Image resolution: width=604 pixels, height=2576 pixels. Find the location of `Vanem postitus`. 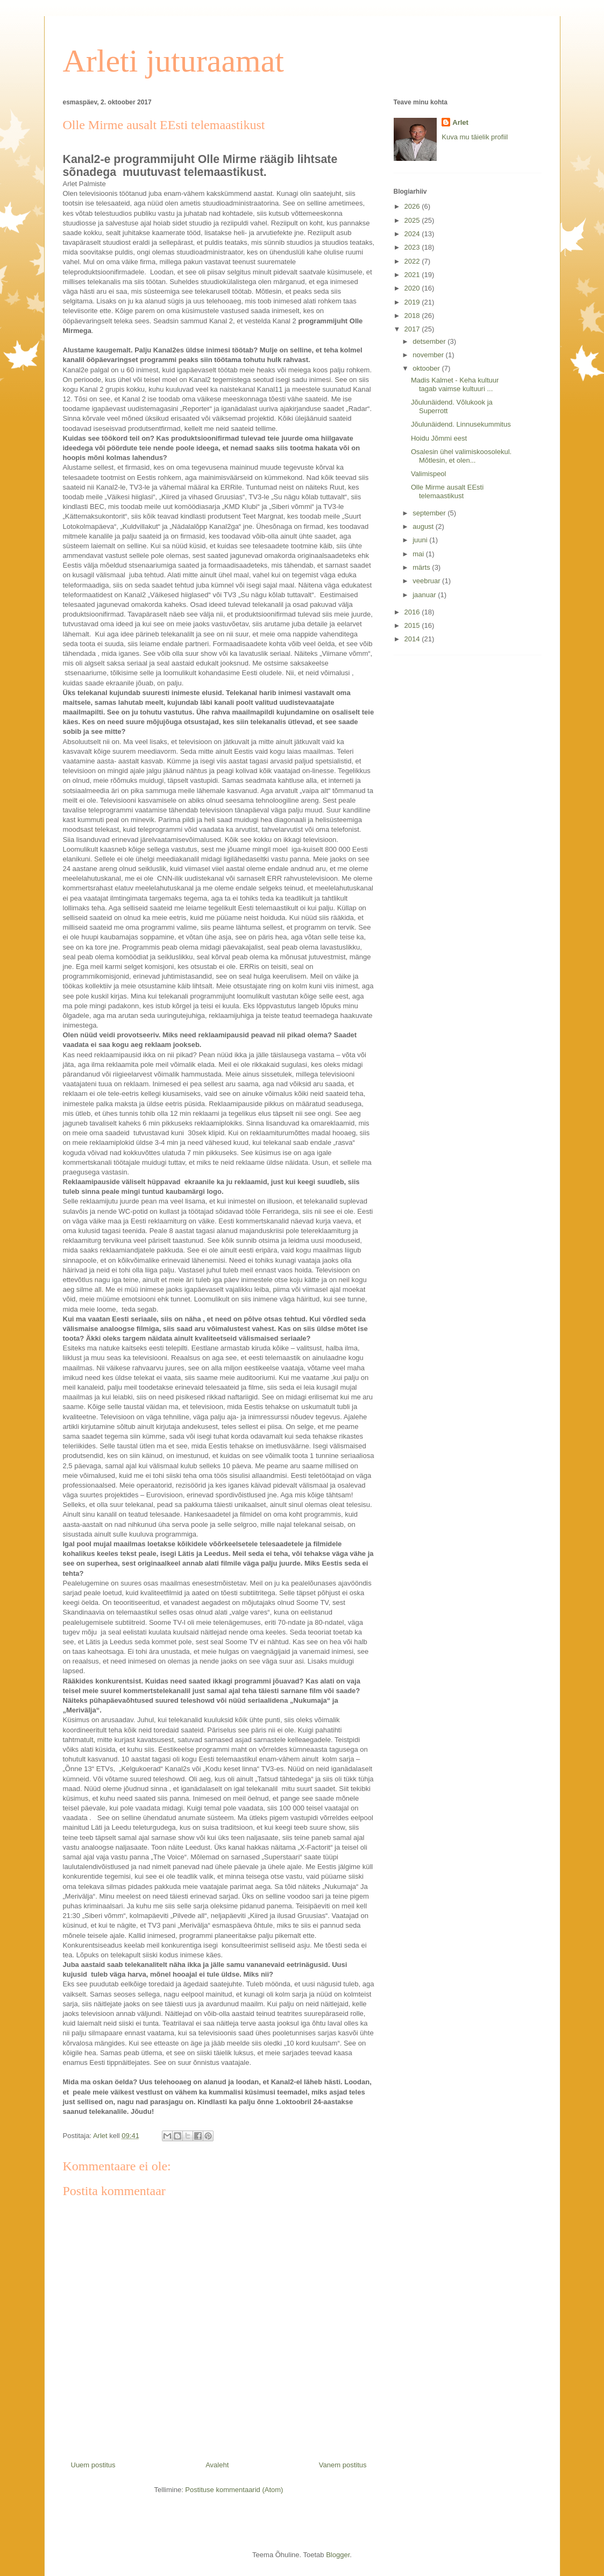

Vanem postitus is located at coordinates (343, 2465).